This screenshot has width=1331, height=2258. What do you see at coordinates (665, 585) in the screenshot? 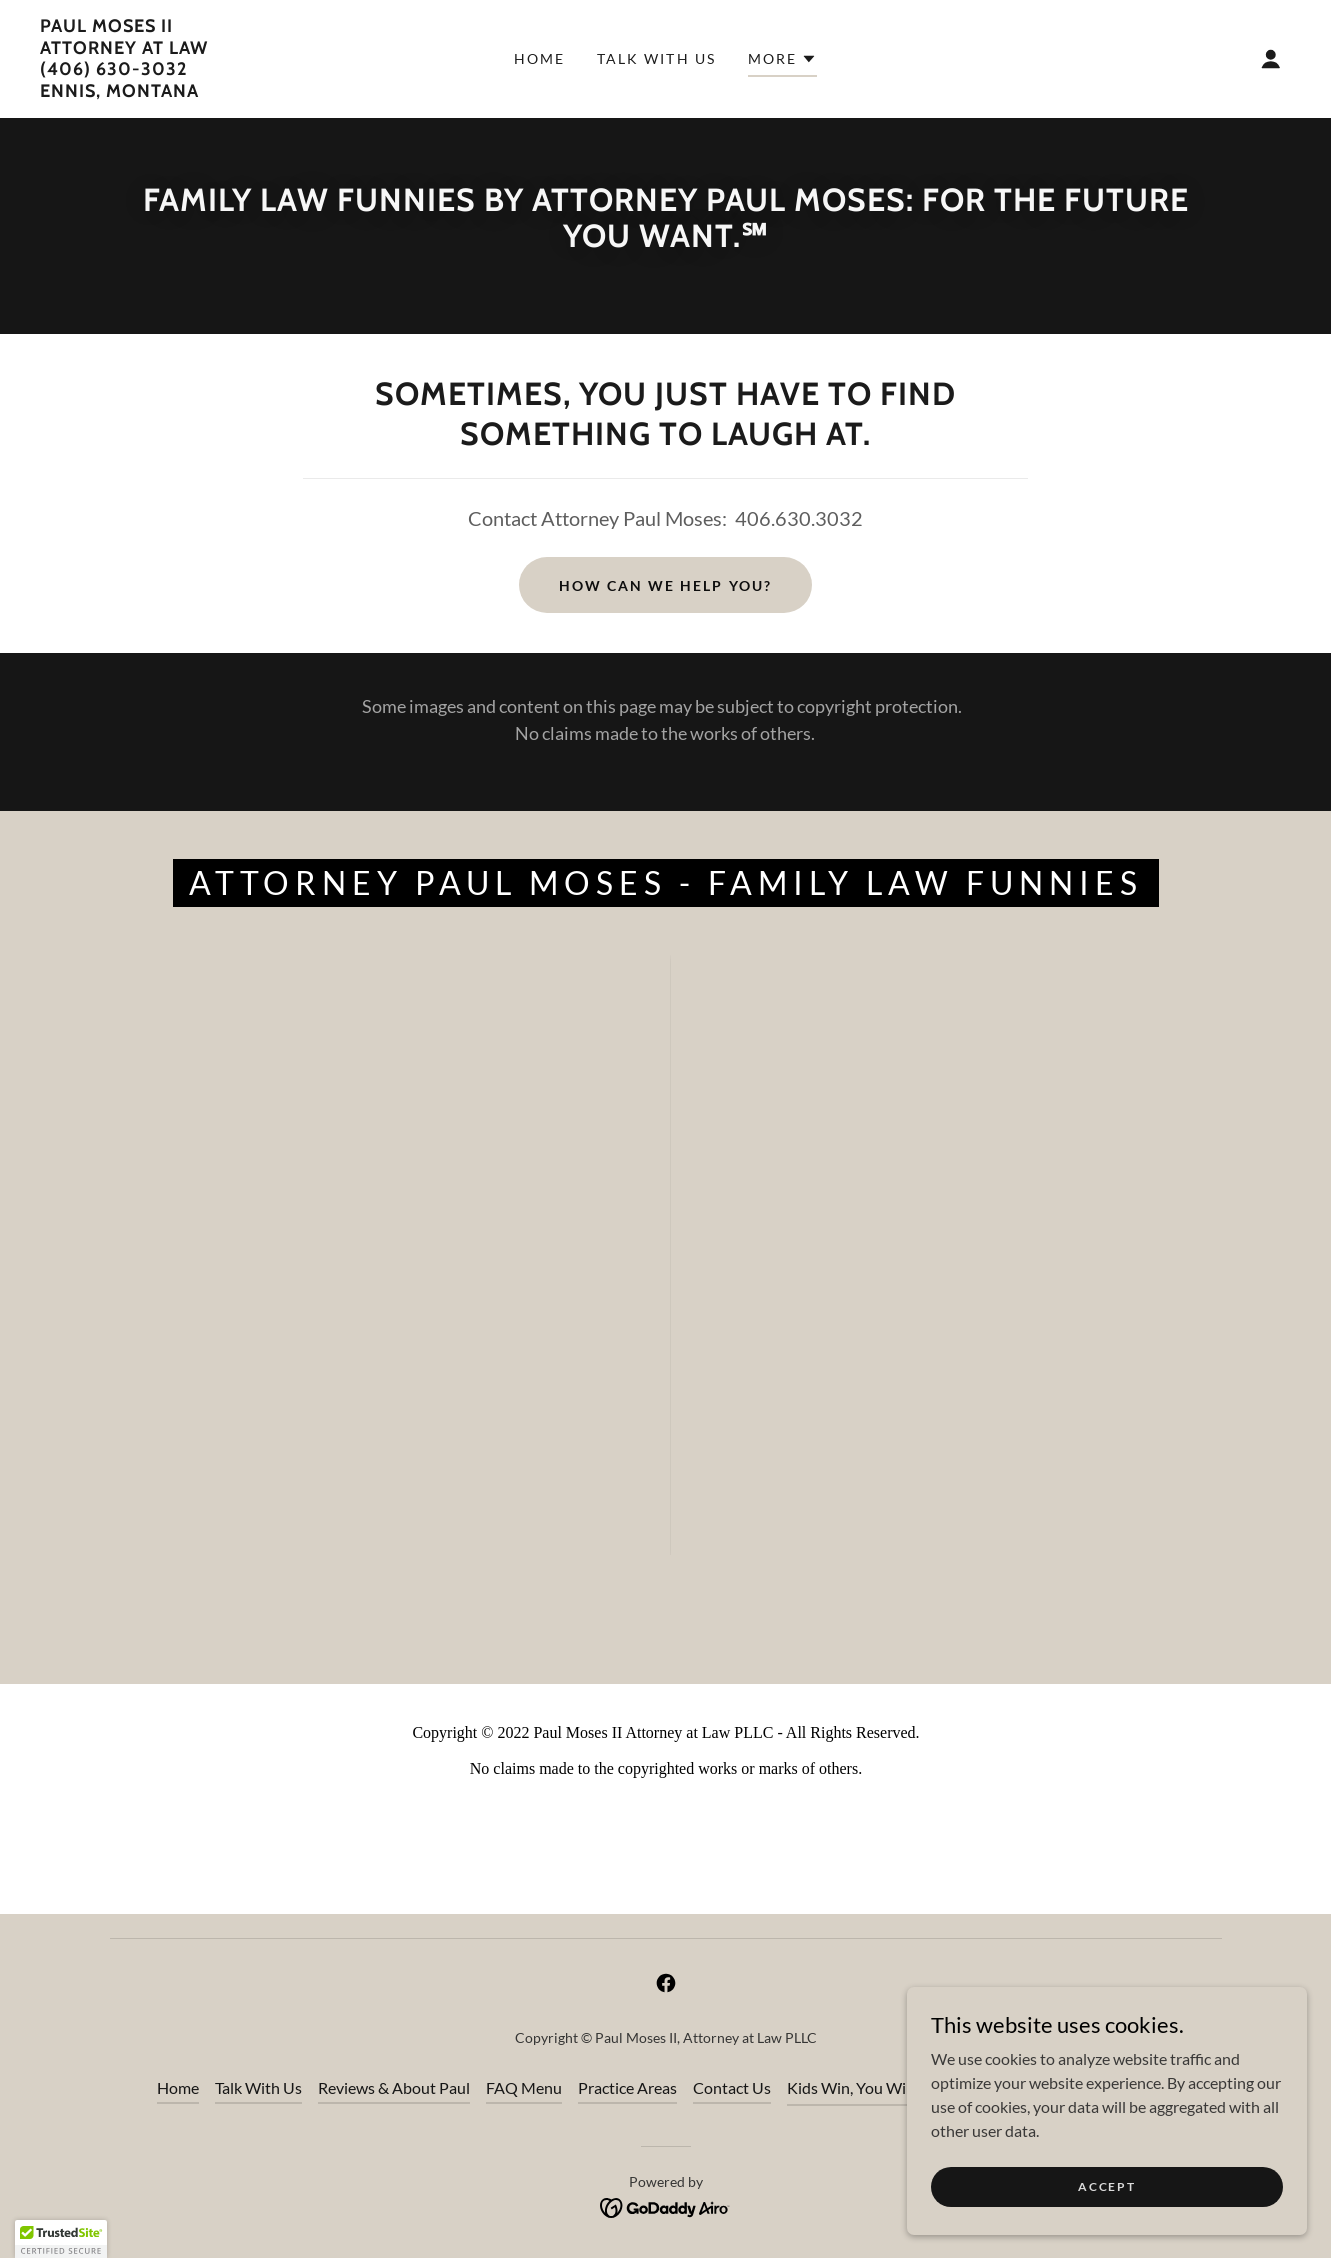
I see `How Can We Help YOU?` at bounding box center [665, 585].